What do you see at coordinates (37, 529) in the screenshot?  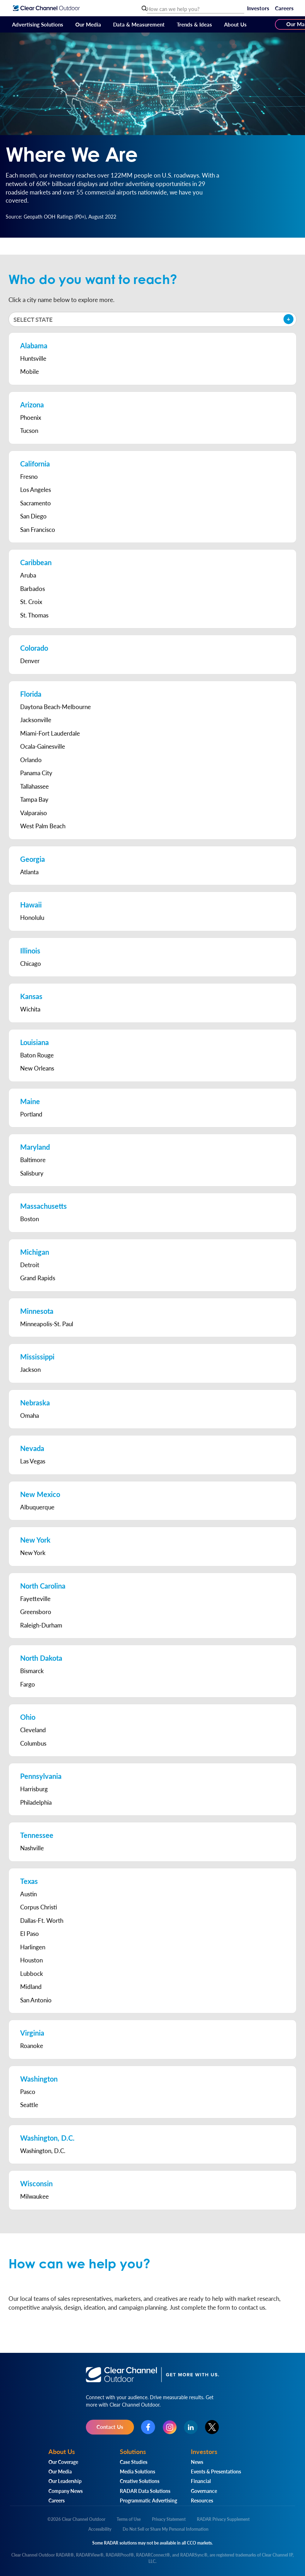 I see `San Francisco` at bounding box center [37, 529].